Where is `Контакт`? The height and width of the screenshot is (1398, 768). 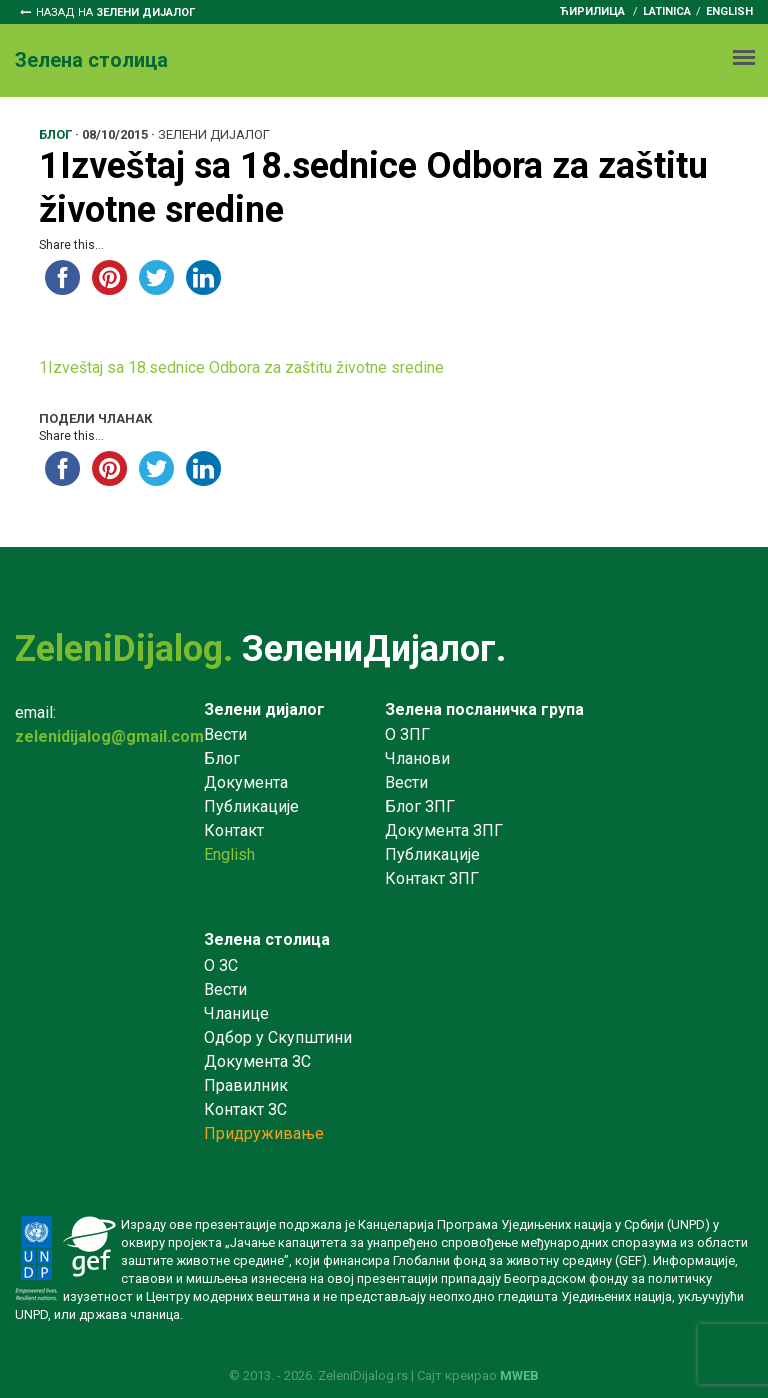 Контакт is located at coordinates (234, 830).